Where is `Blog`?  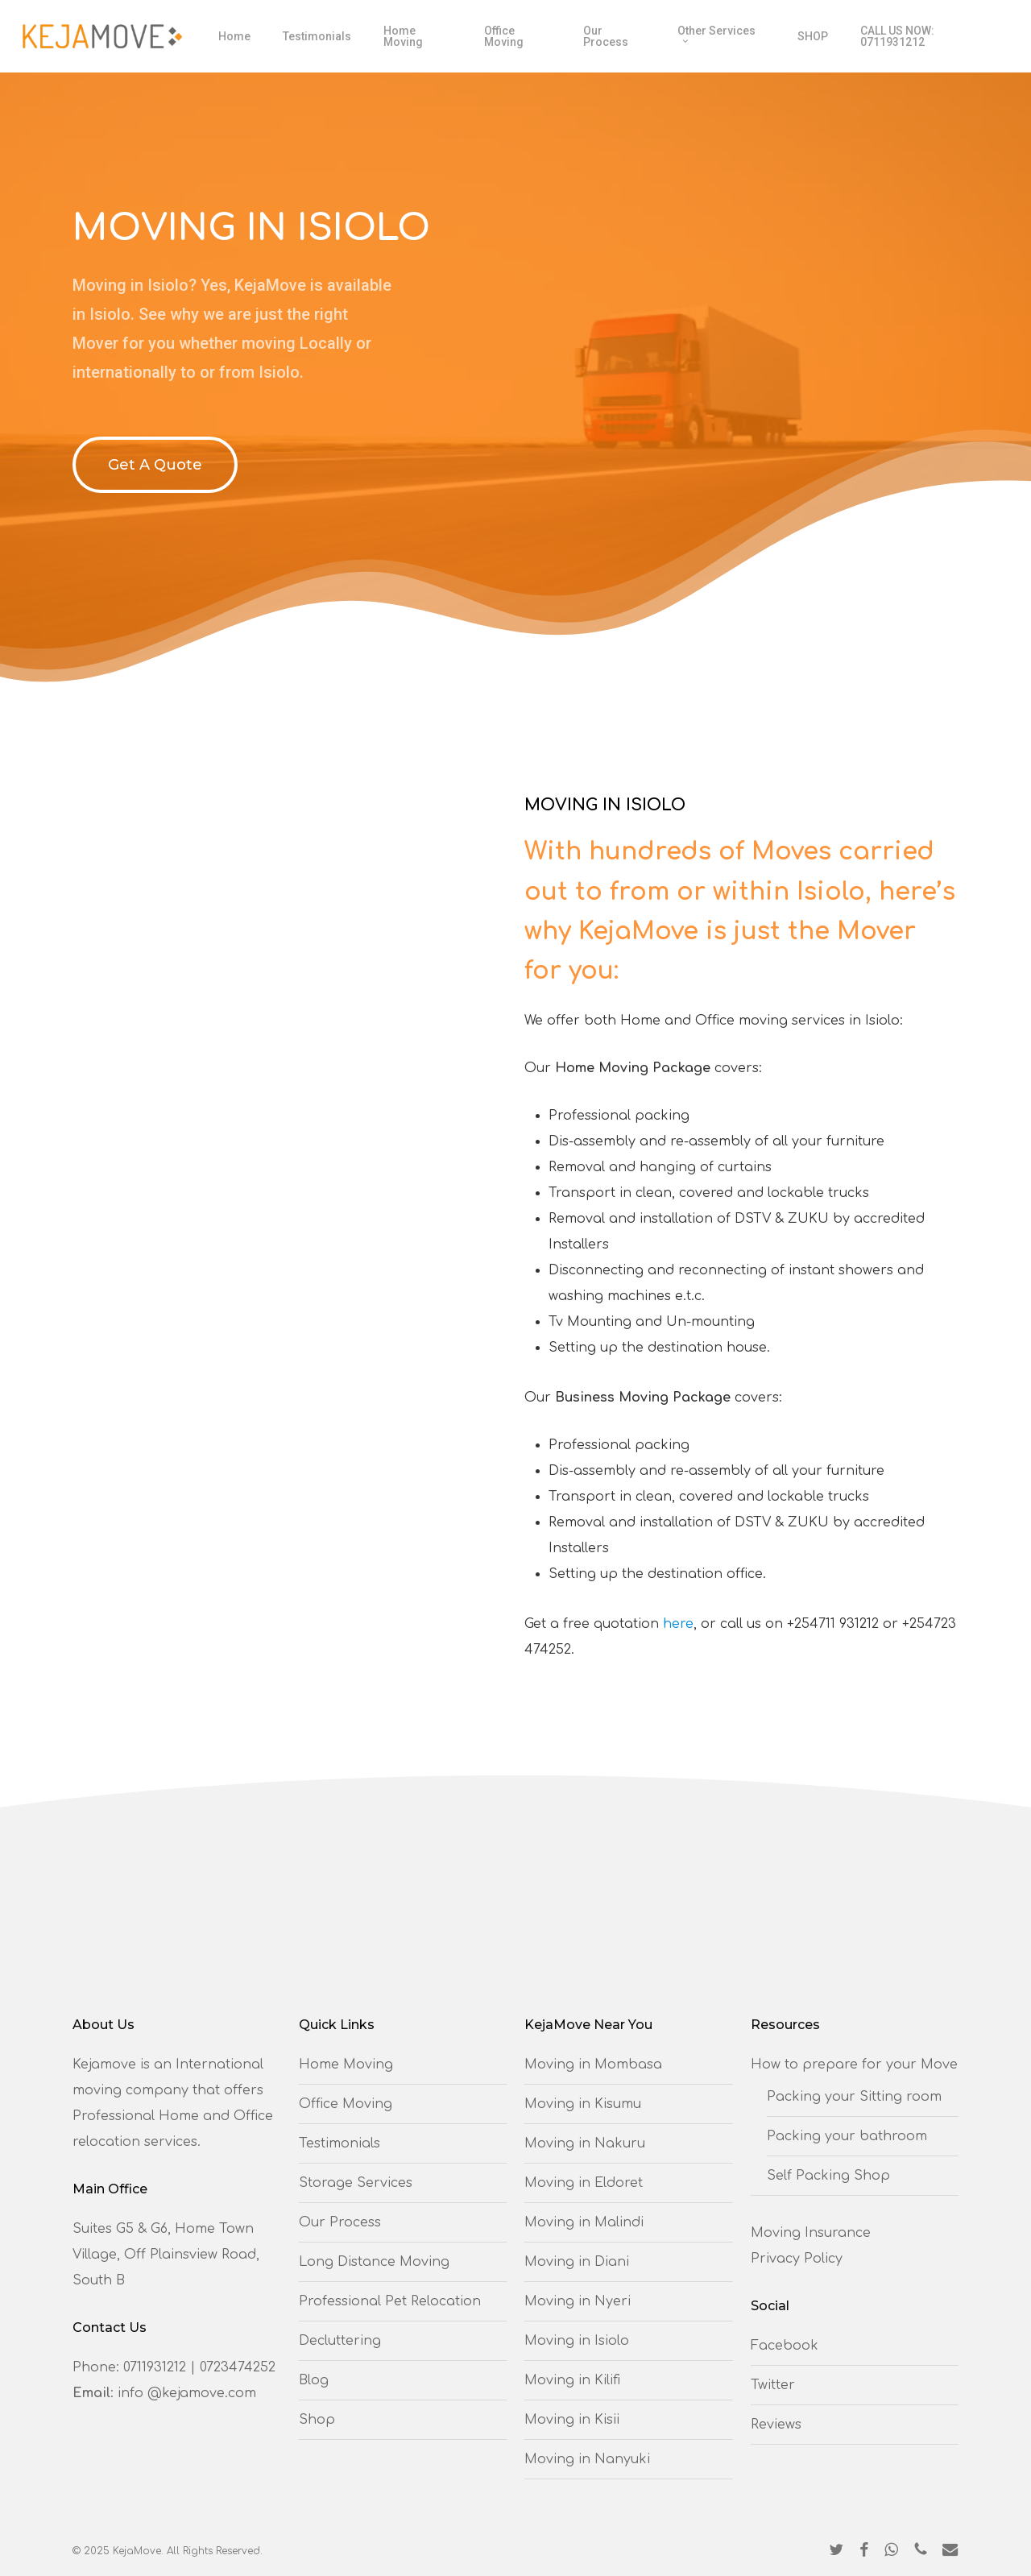
Blog is located at coordinates (314, 2380).